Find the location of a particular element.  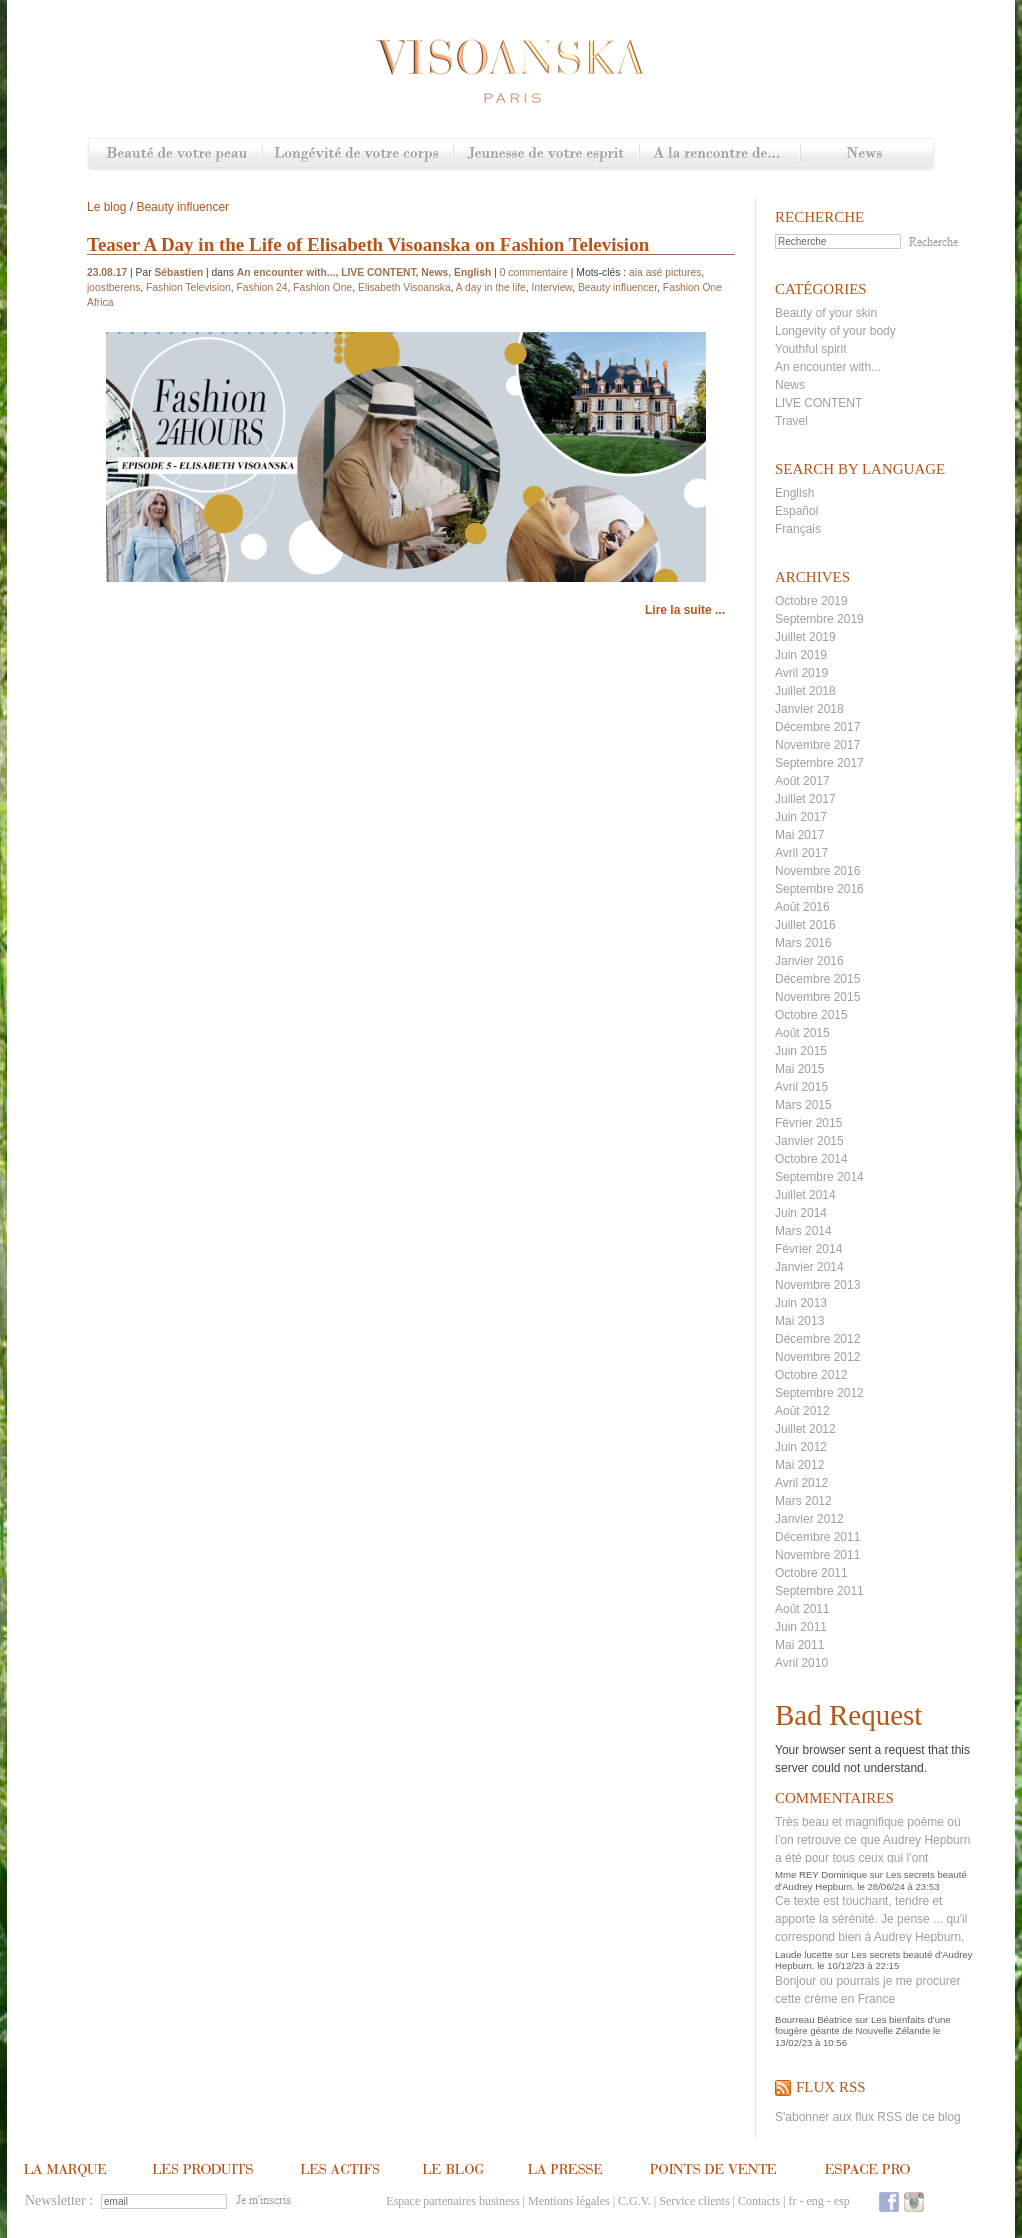

Fashion 24 is located at coordinates (261, 287).